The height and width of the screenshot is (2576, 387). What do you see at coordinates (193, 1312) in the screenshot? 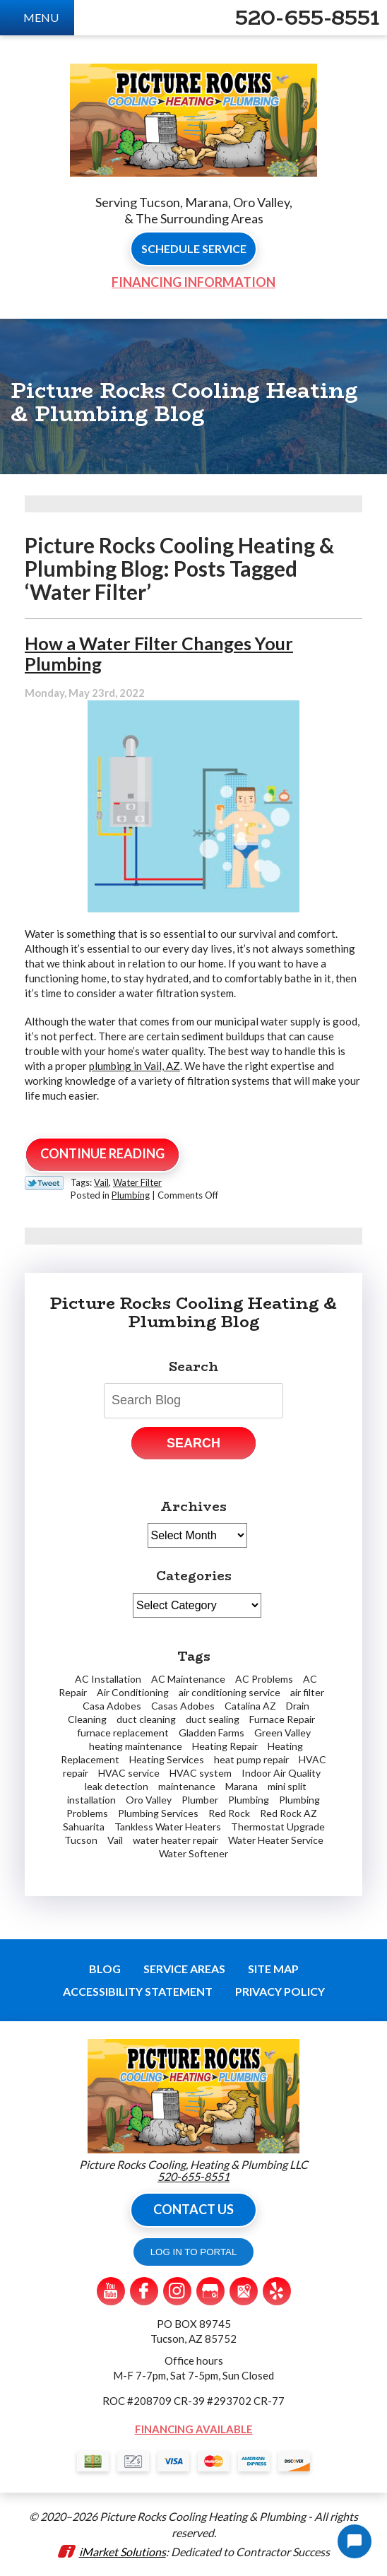
I see `Picture Rocks Cooling Heating & Plumbing Blog` at bounding box center [193, 1312].